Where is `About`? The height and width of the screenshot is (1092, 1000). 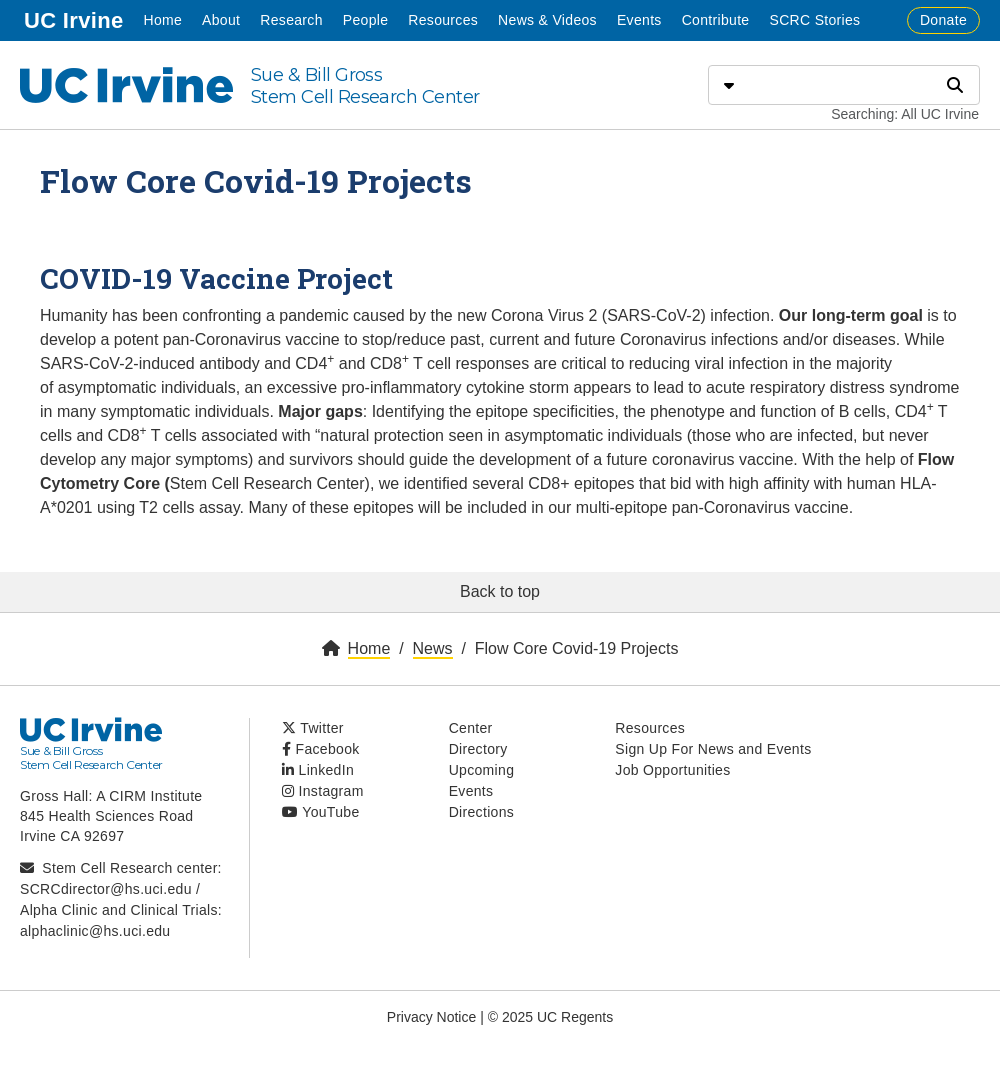 About is located at coordinates (221, 20).